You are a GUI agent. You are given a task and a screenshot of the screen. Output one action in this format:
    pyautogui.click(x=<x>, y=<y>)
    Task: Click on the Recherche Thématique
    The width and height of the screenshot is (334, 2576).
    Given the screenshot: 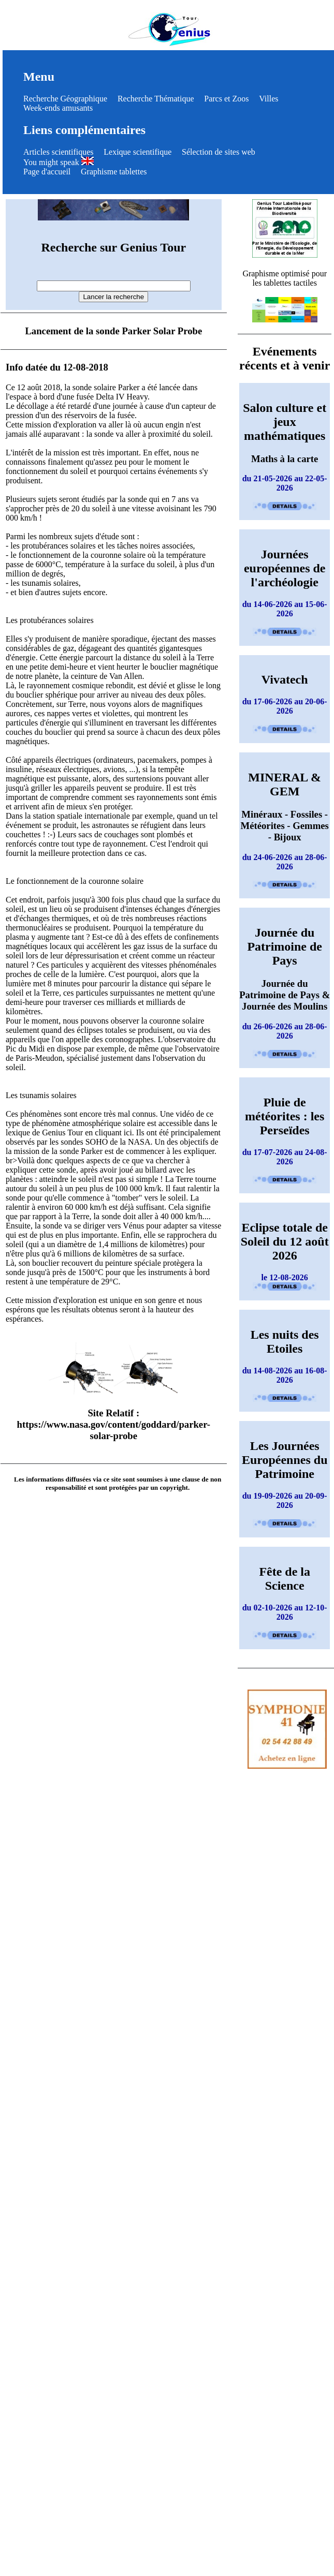 What is the action you would take?
    pyautogui.click(x=156, y=98)
    